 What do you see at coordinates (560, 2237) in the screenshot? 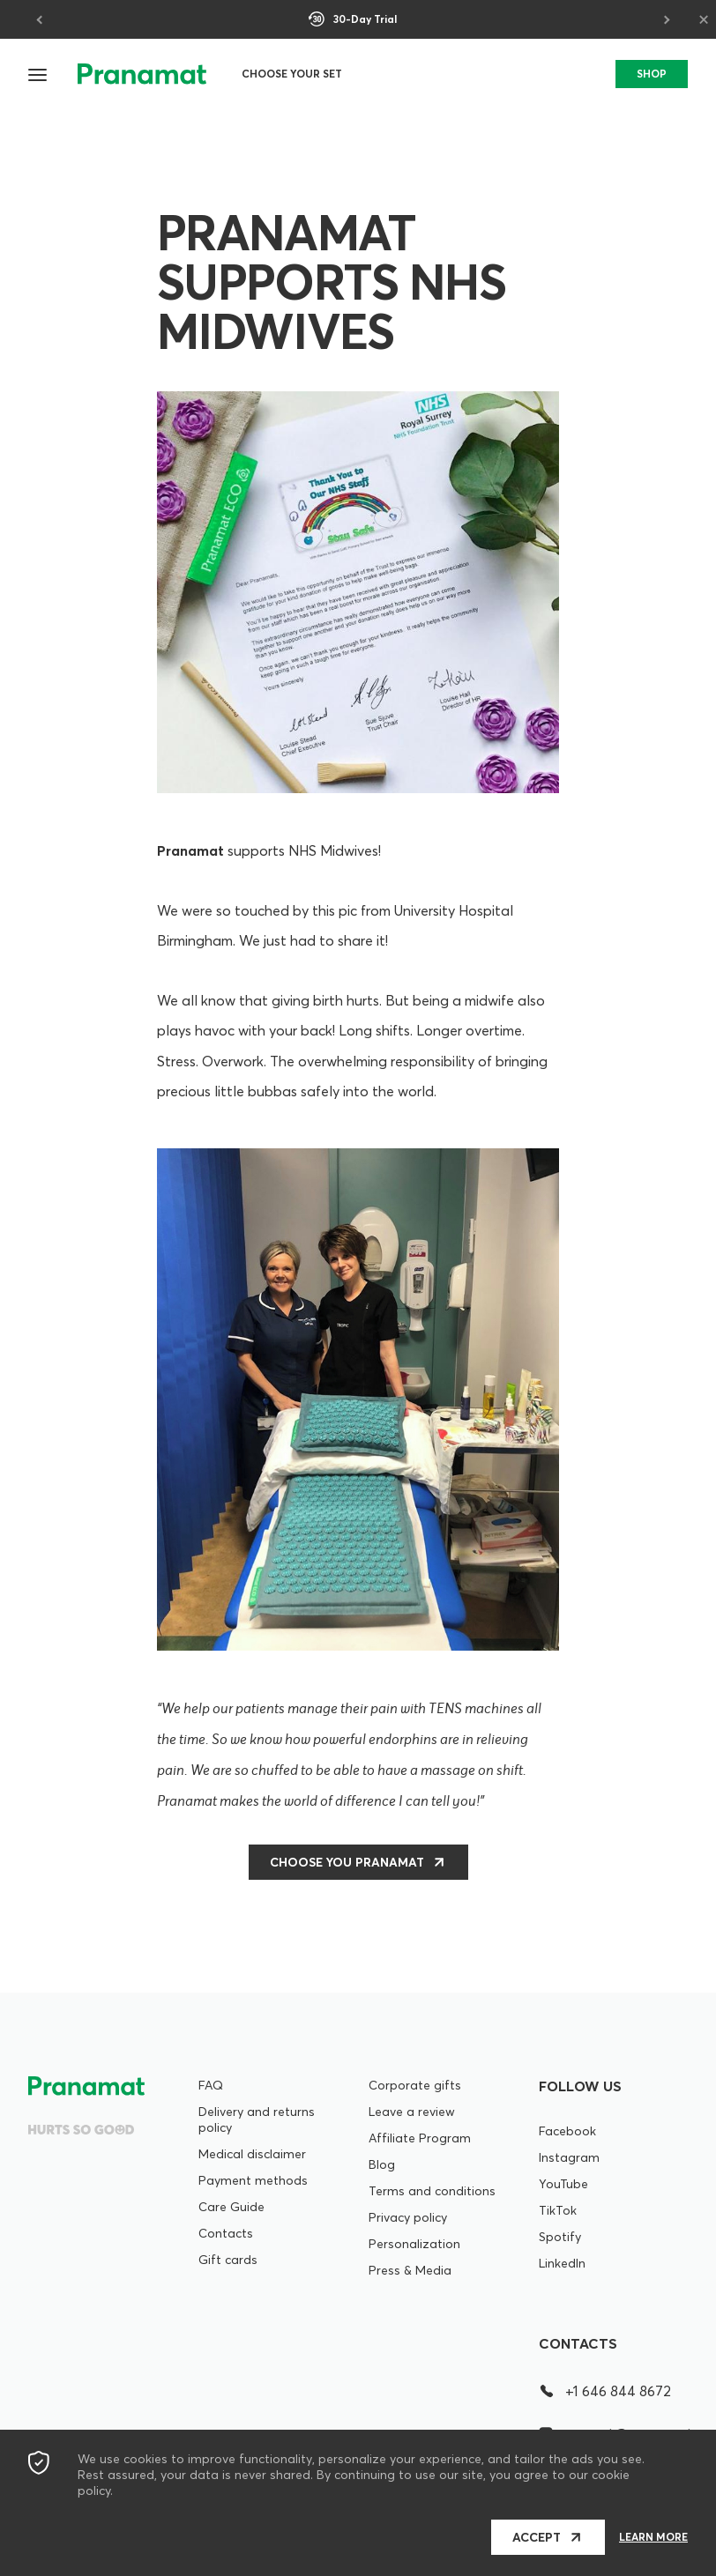
I see `Spotify` at bounding box center [560, 2237].